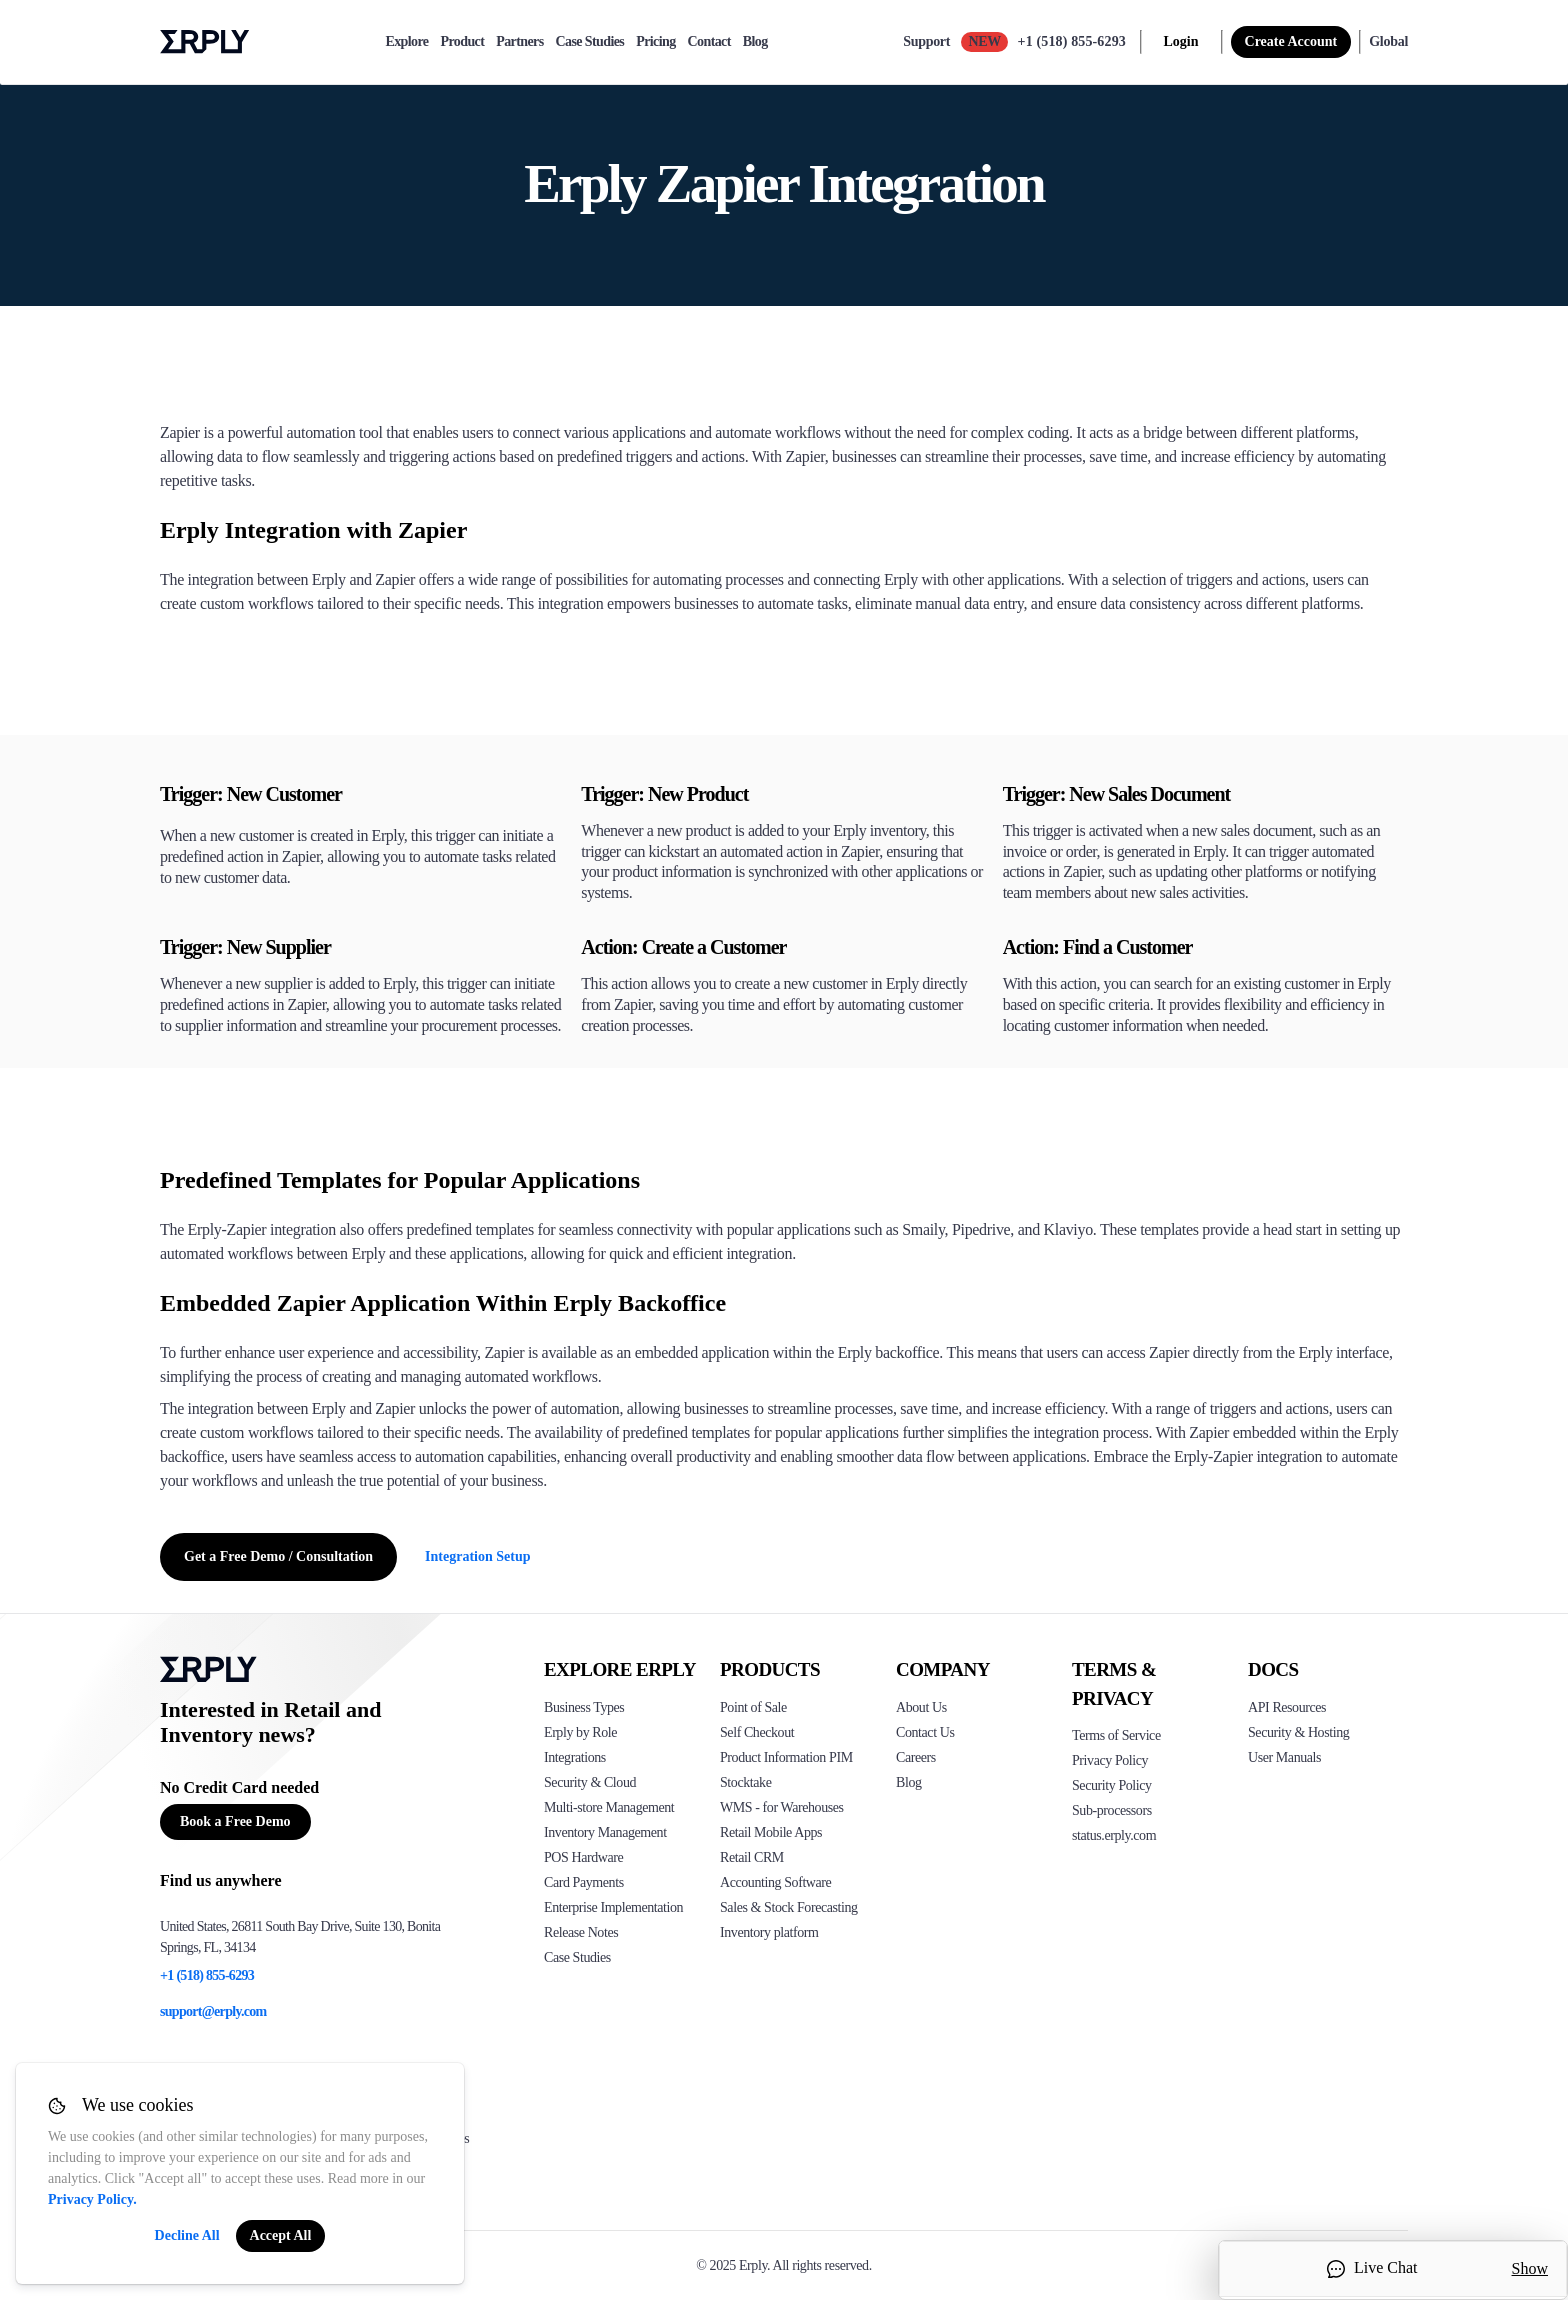 The width and height of the screenshot is (1568, 2300). I want to click on Erply logo, so click(205, 42).